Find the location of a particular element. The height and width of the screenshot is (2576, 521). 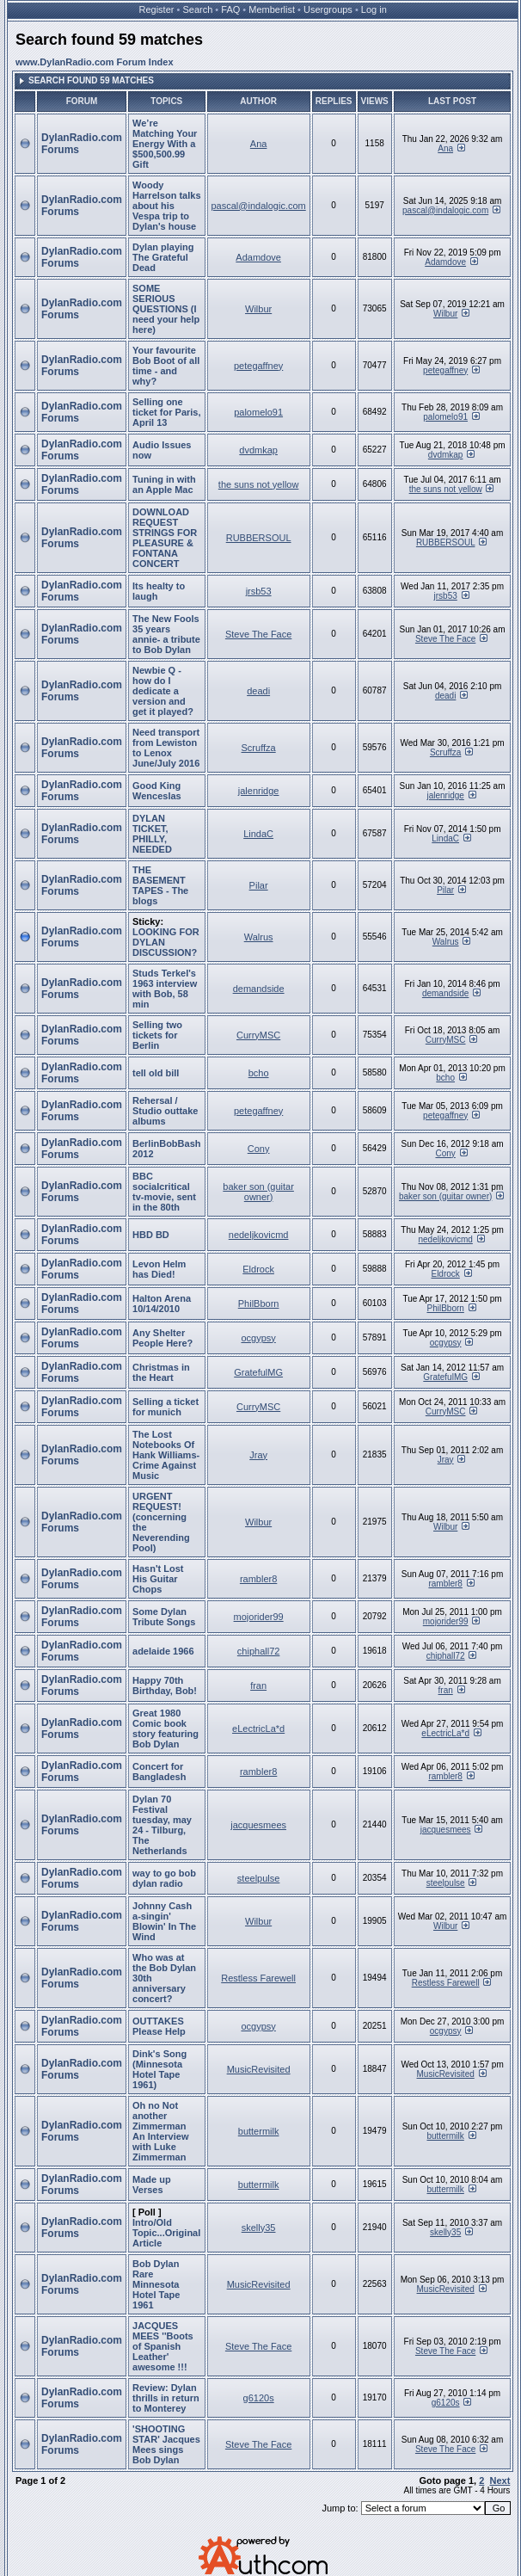

dvdmkap is located at coordinates (258, 450).